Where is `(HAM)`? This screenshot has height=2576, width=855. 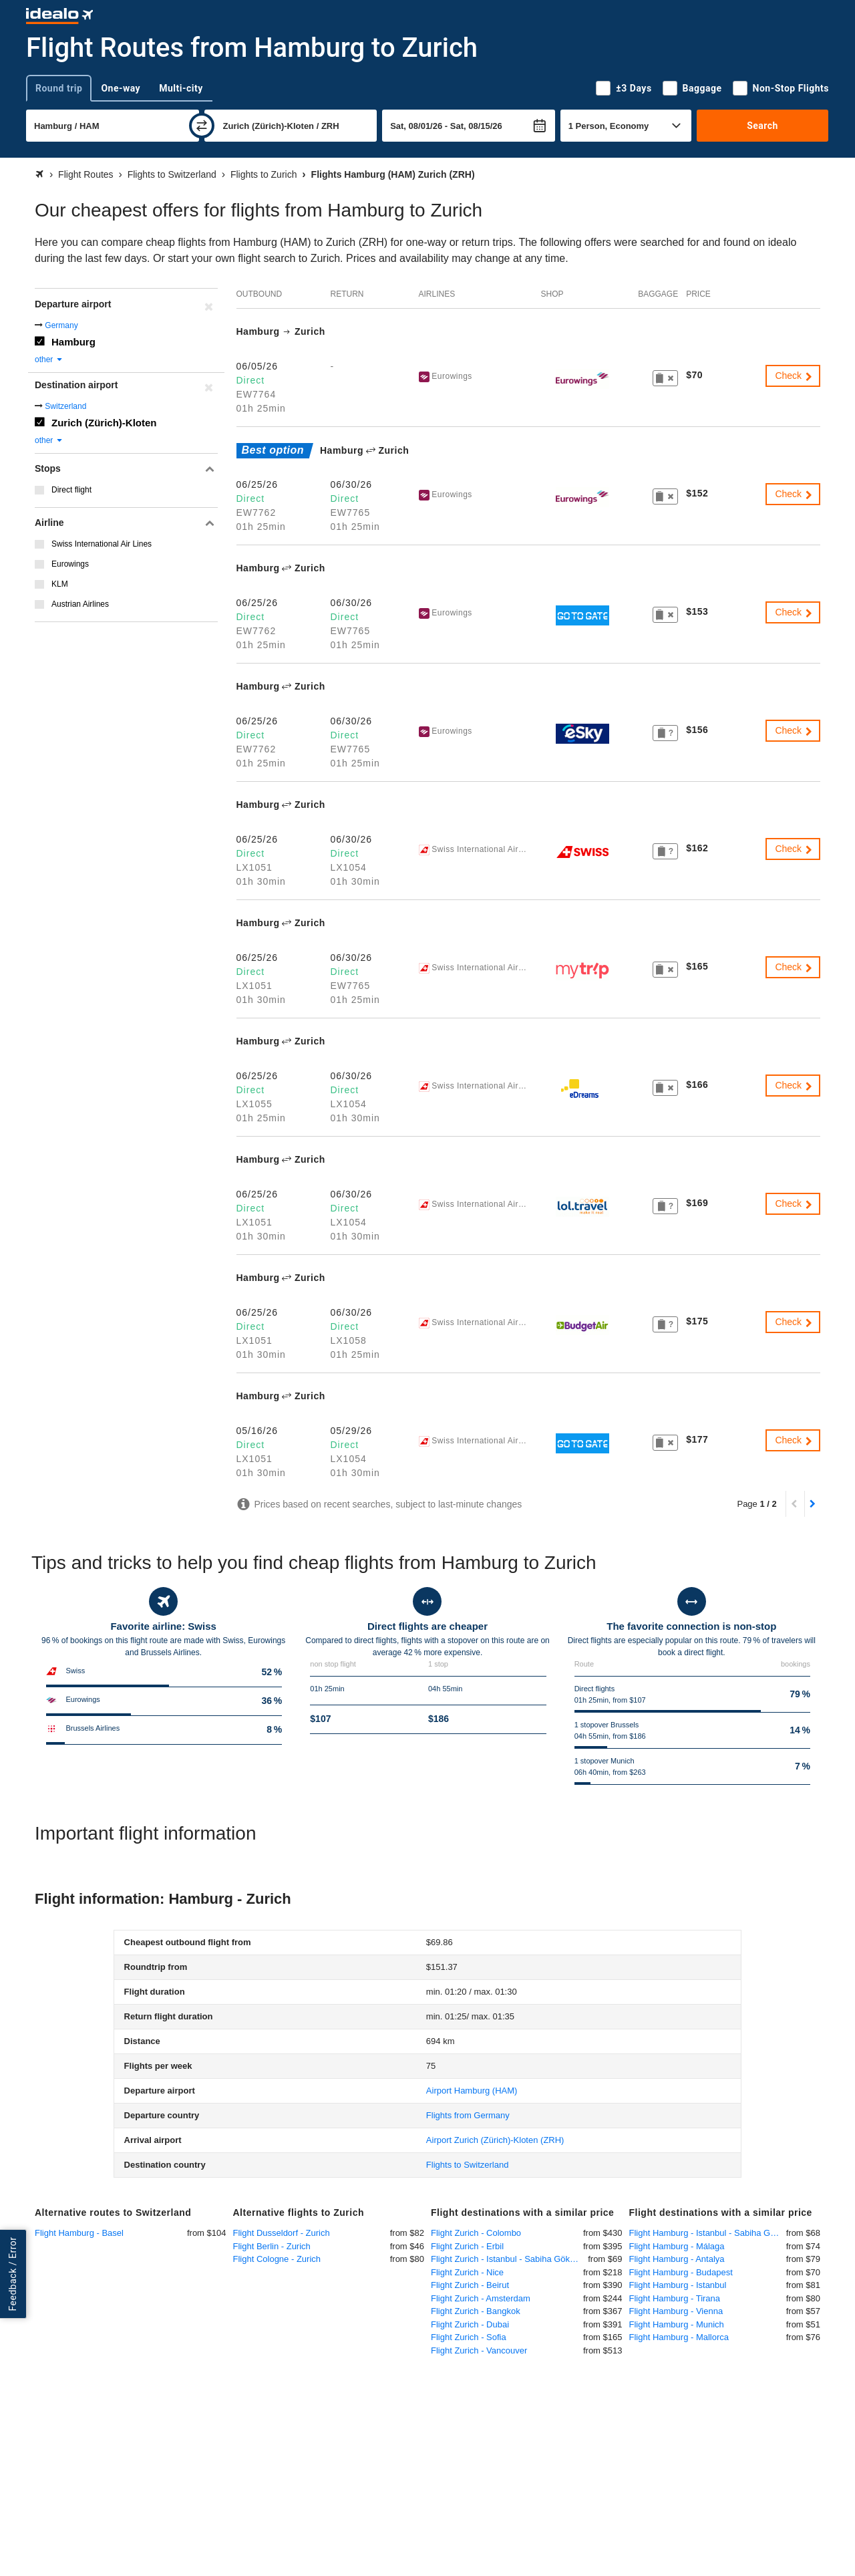 (HAM) is located at coordinates (472, 2091).